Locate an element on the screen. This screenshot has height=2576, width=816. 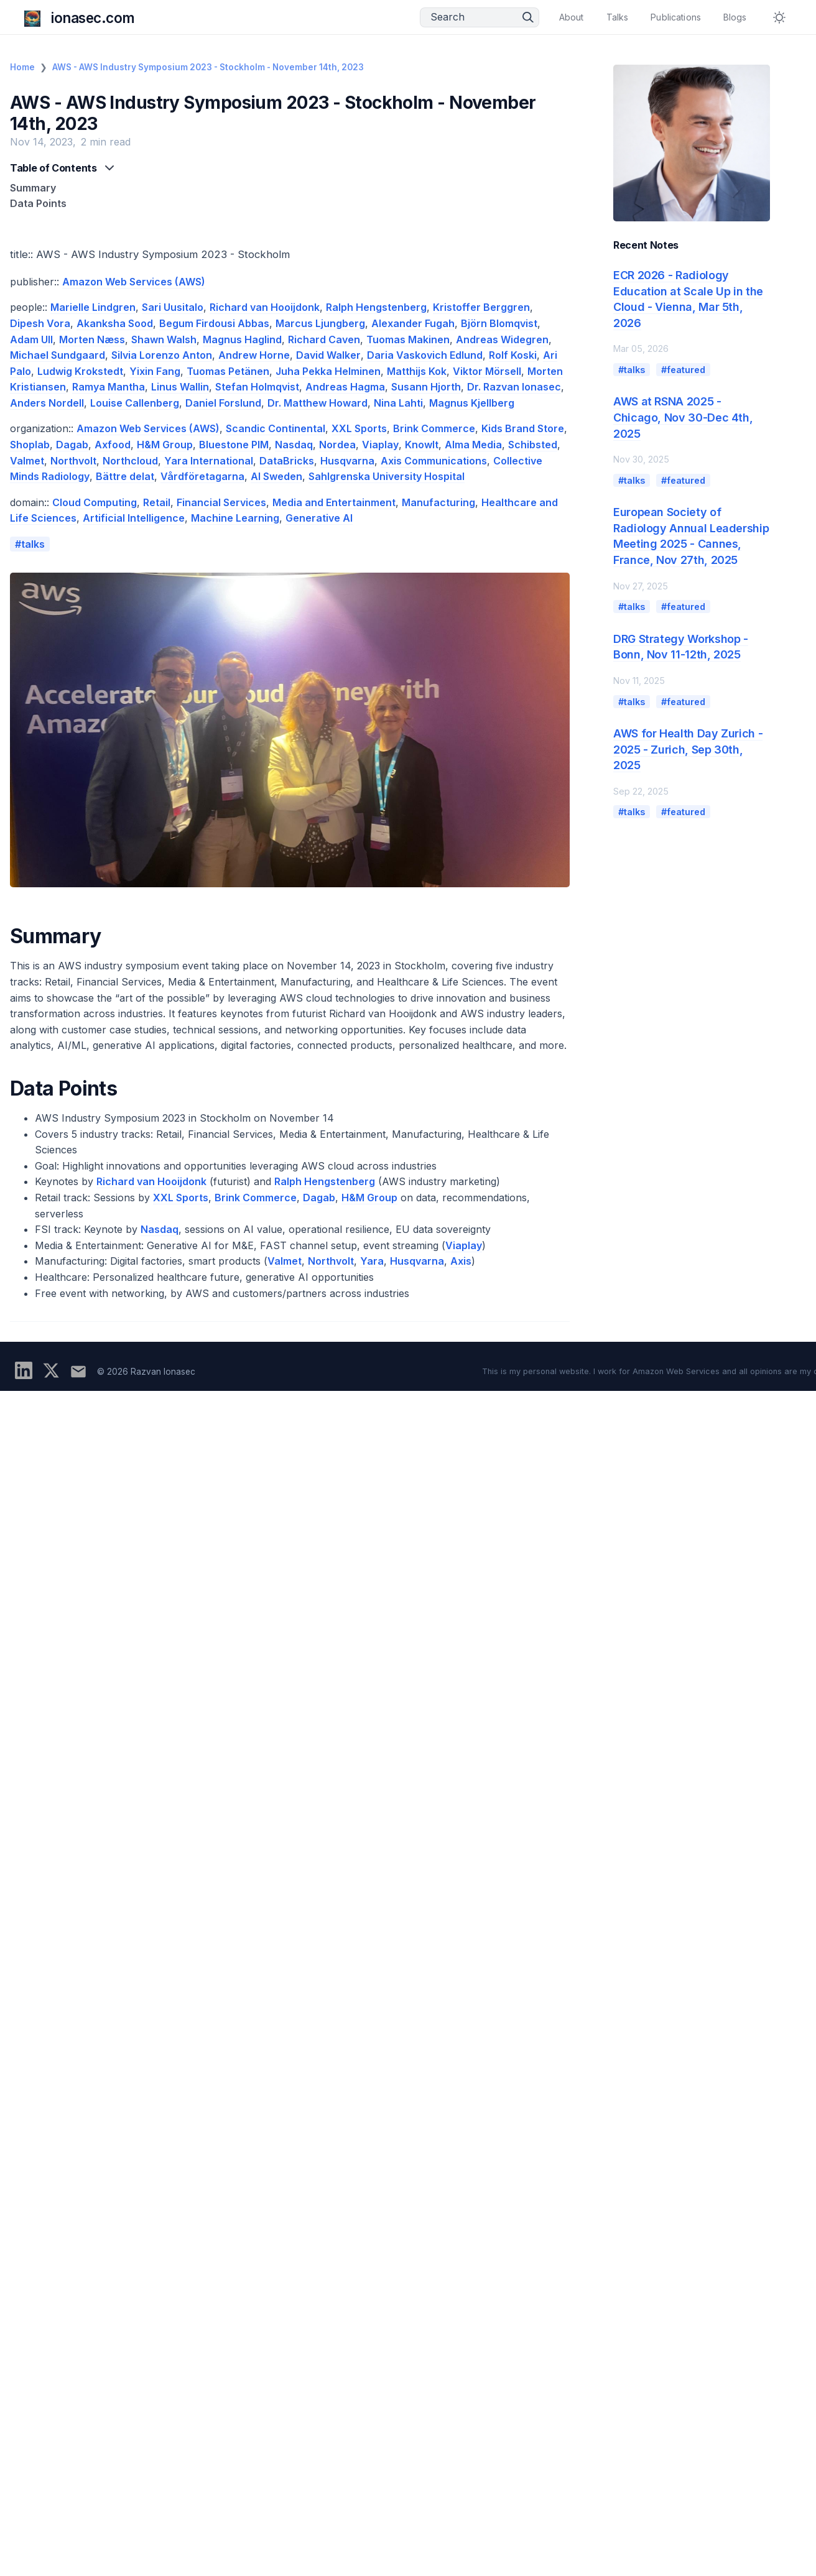
Louise Callenberg is located at coordinates (134, 403).